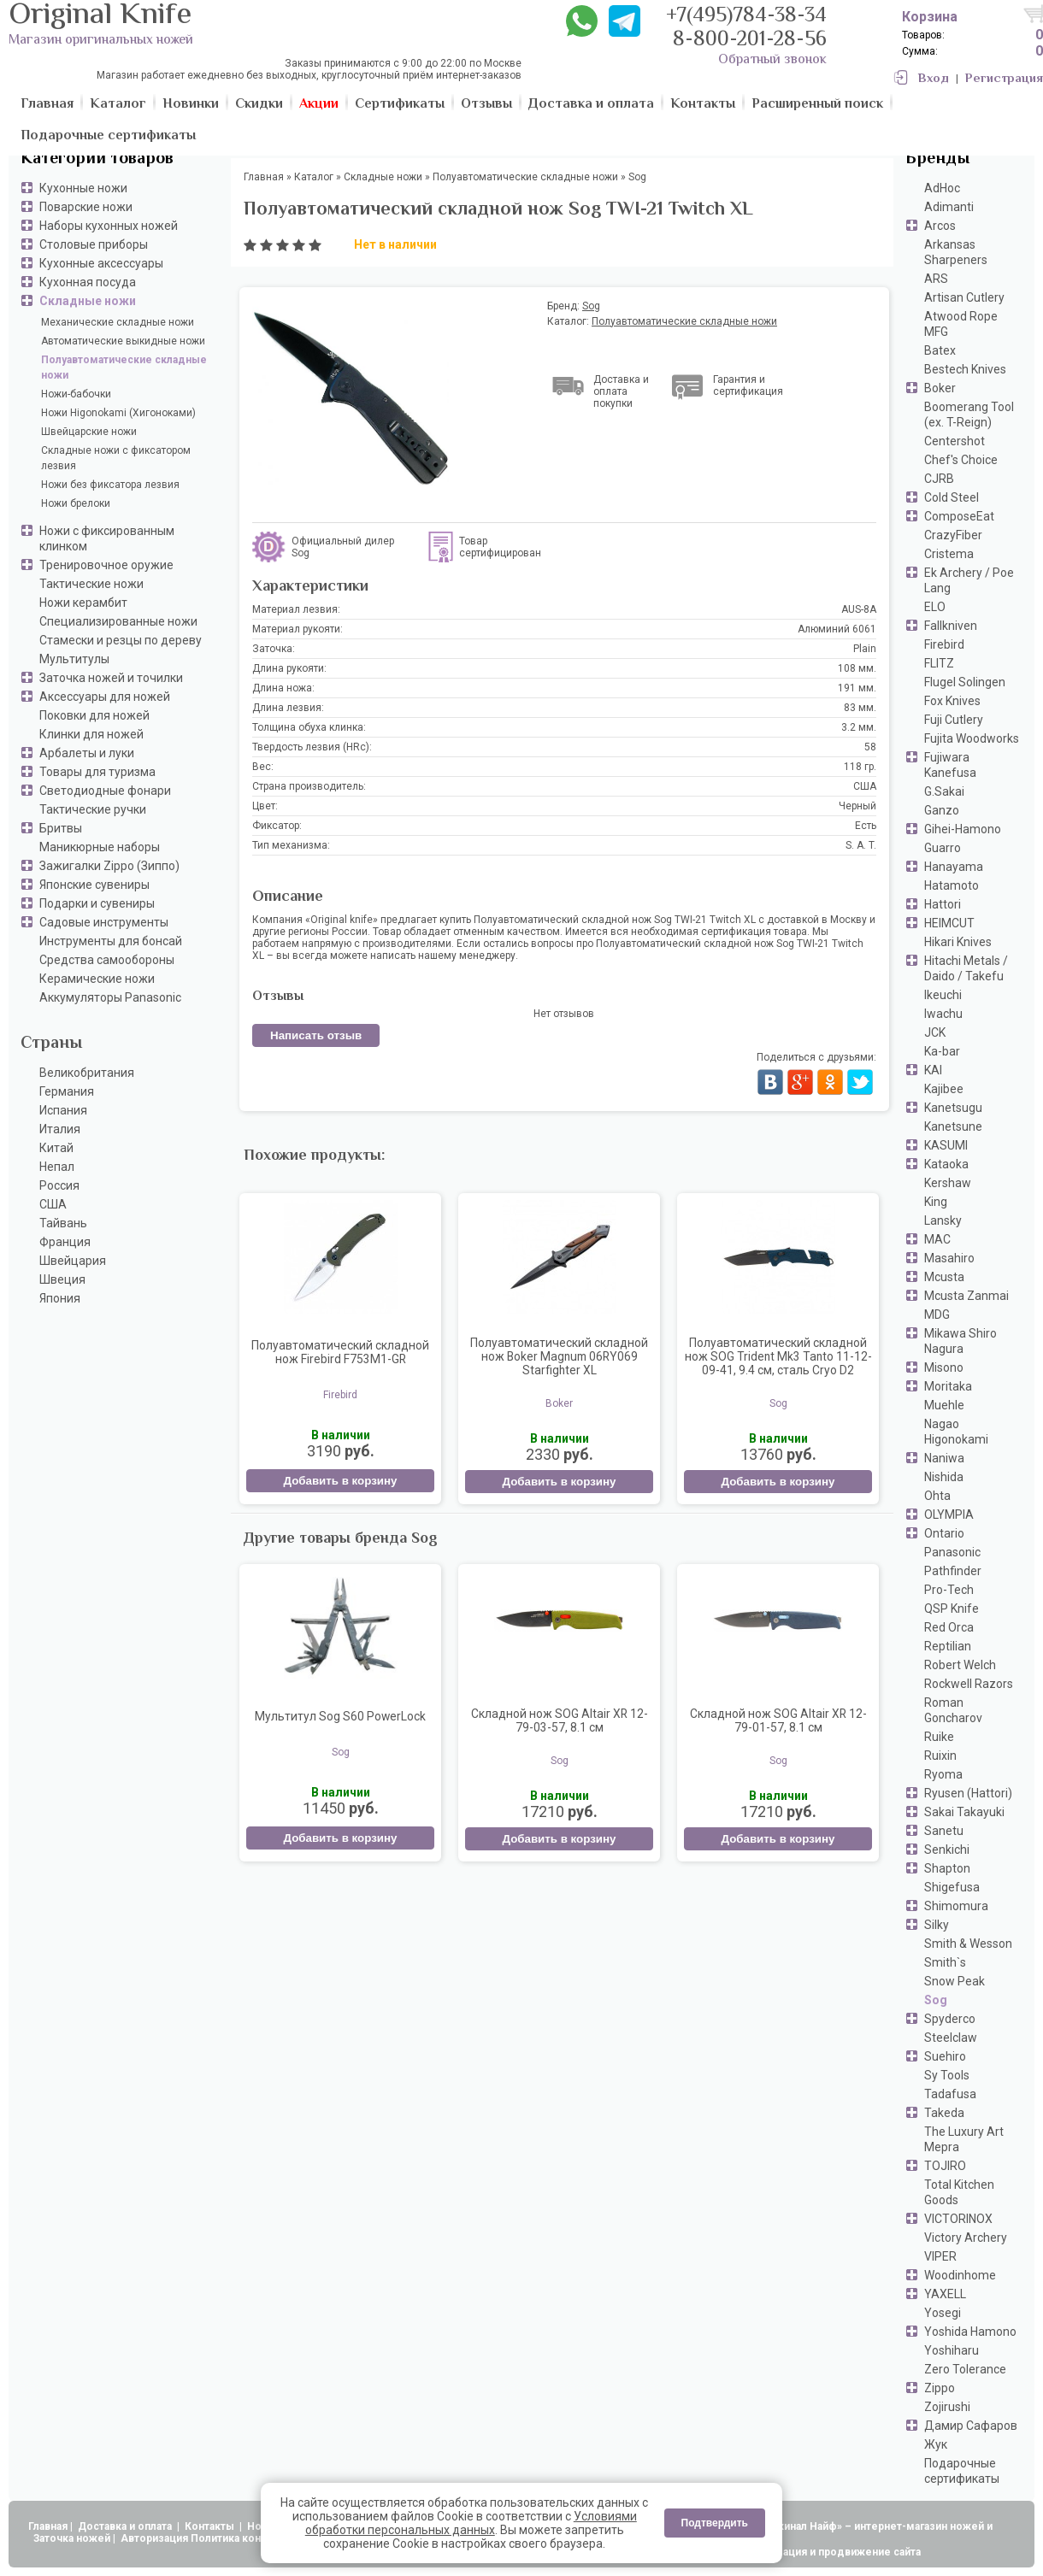 This screenshot has width=1043, height=2576. Describe the element at coordinates (97, 978) in the screenshot. I see `Керамические ножи` at that location.